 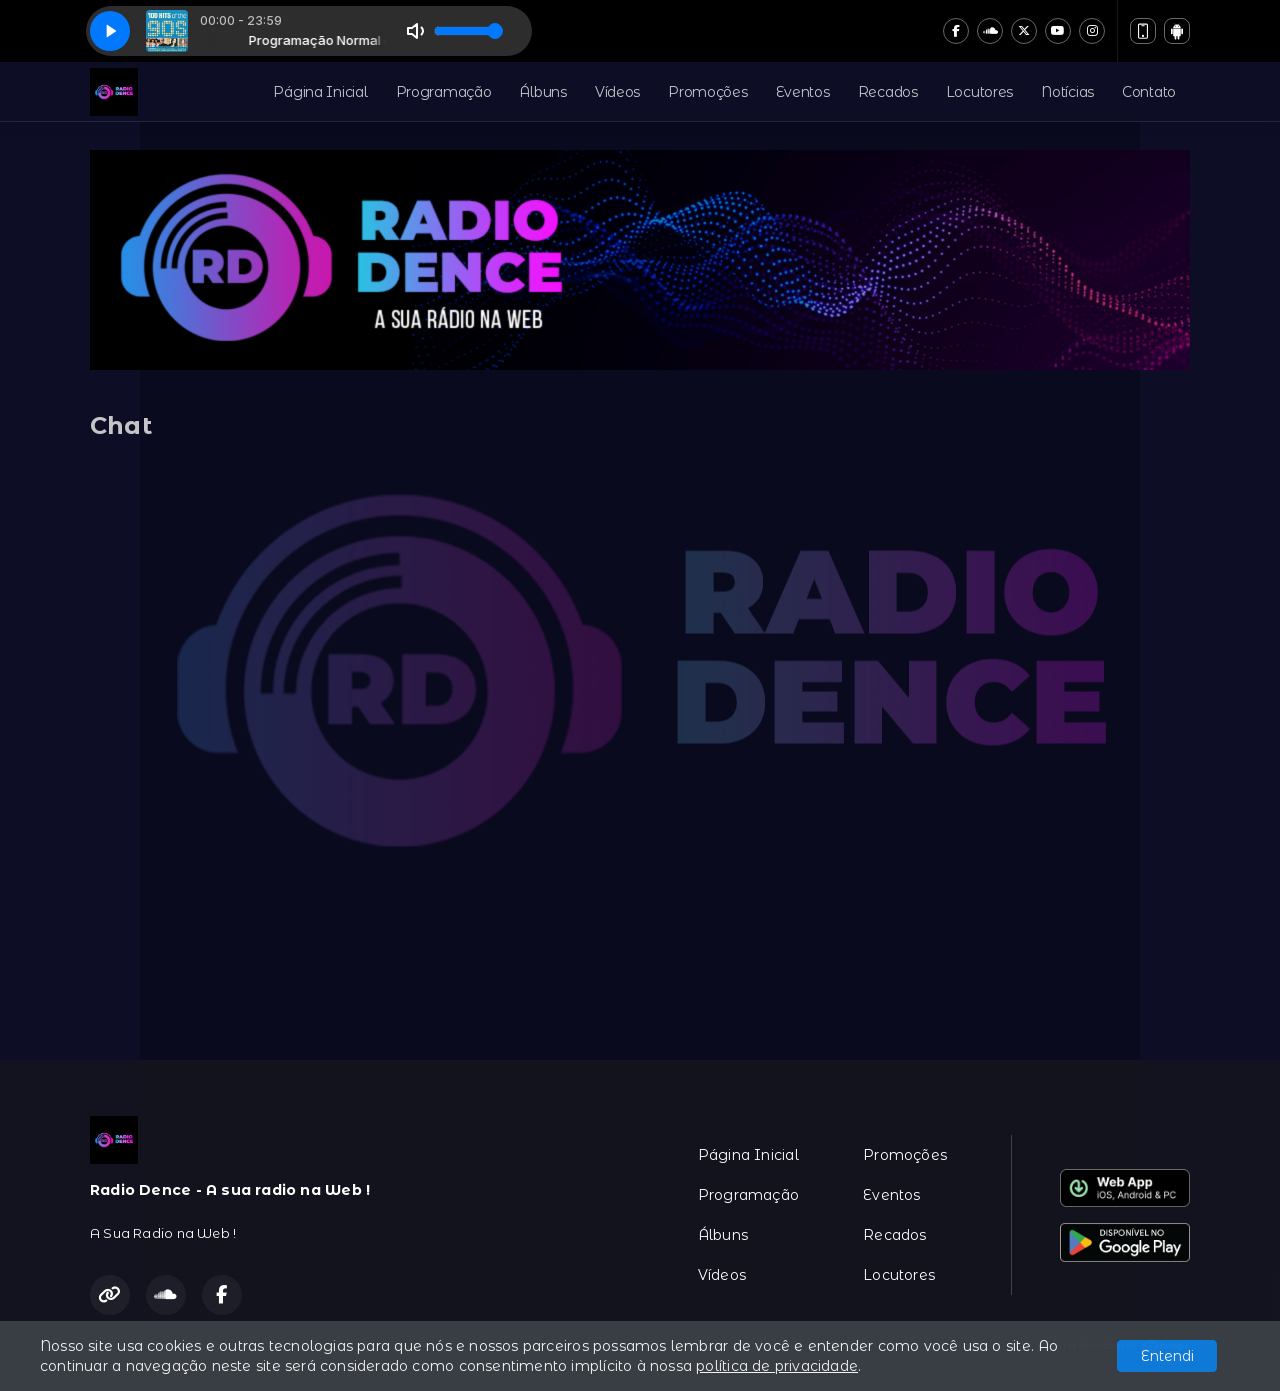 I want to click on Álbuns, so click(x=542, y=92).